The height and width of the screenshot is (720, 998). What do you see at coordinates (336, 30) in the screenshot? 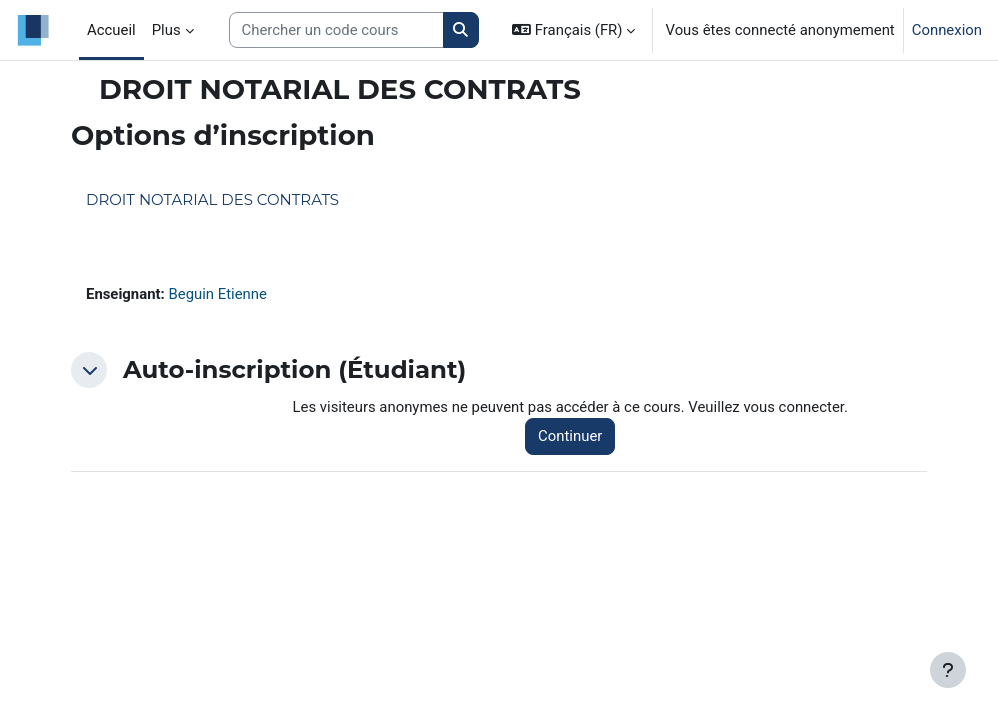
I see `[Search courses]` at bounding box center [336, 30].